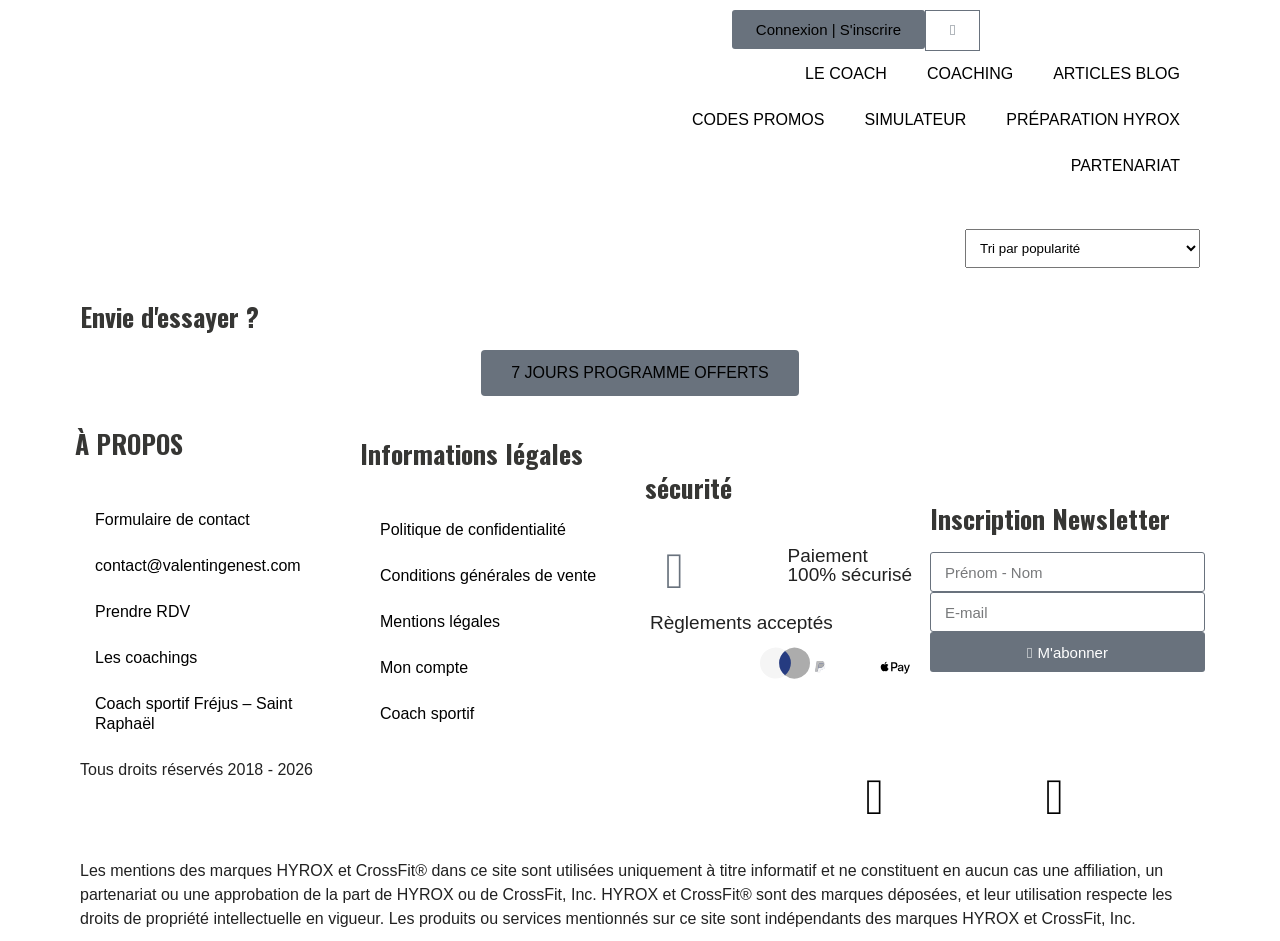  Describe the element at coordinates (915, 119) in the screenshot. I see `SIMULATEUR` at that location.